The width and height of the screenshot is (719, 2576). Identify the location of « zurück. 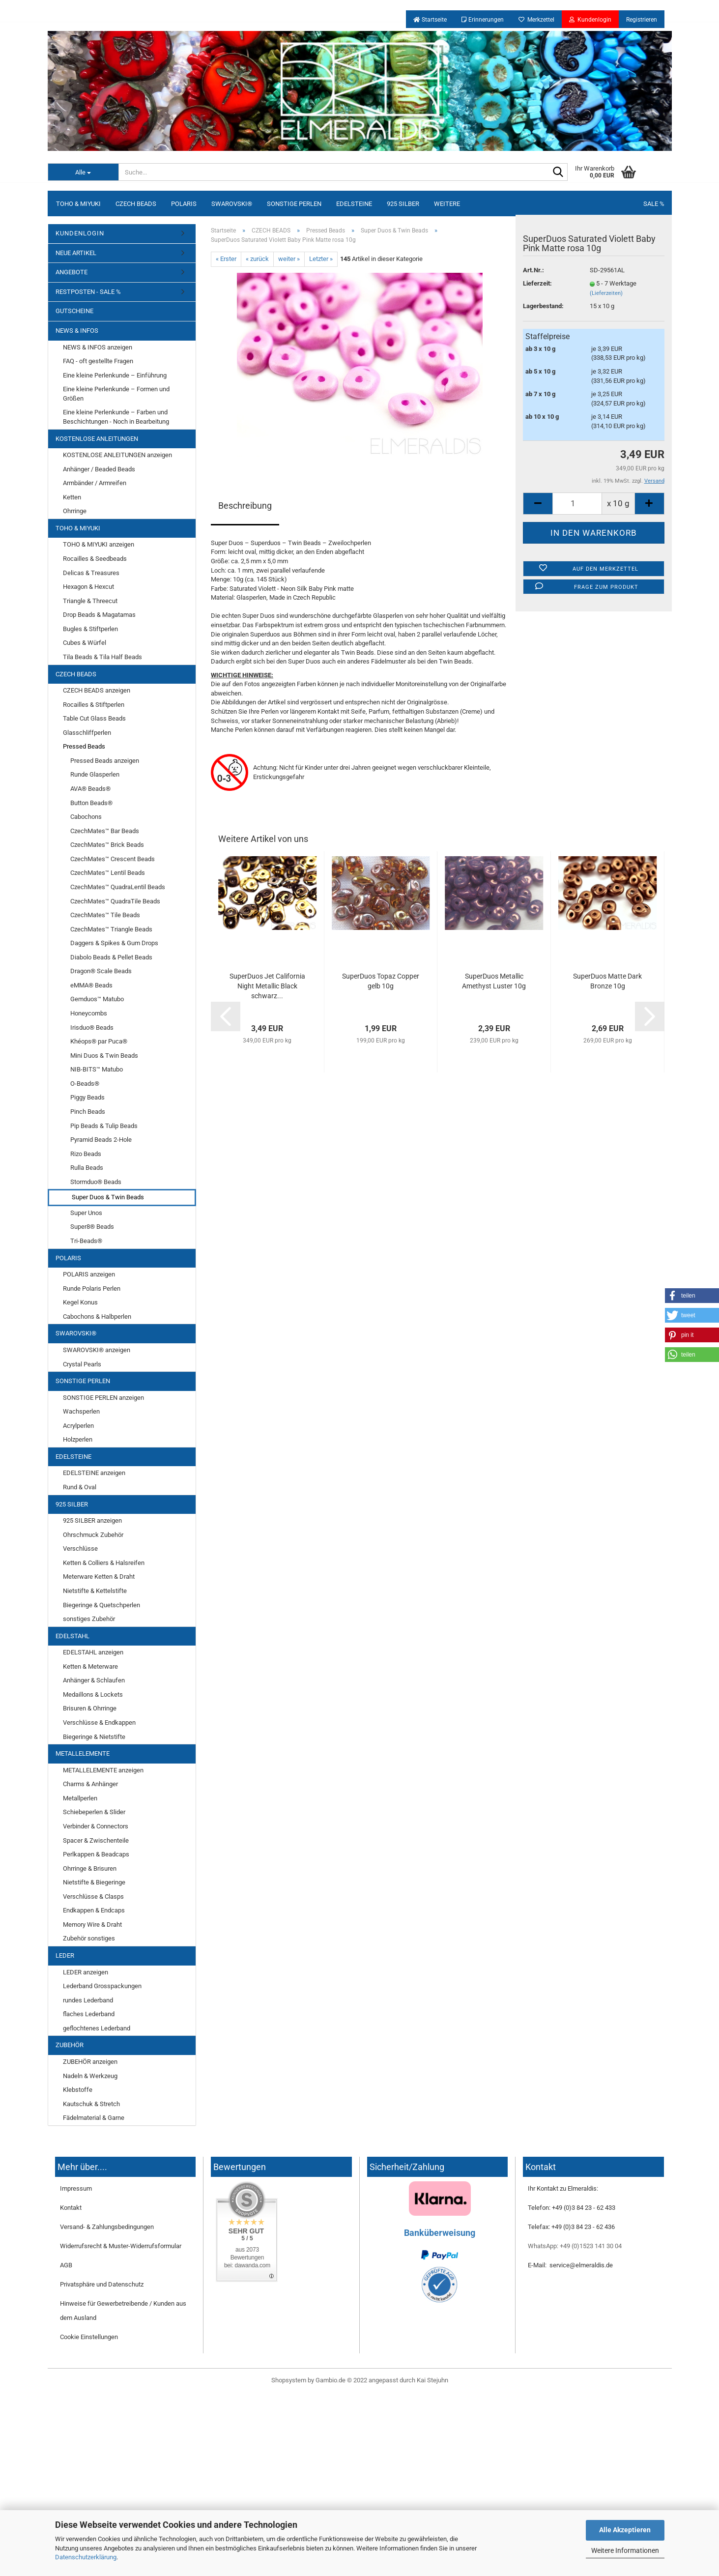
(257, 258).